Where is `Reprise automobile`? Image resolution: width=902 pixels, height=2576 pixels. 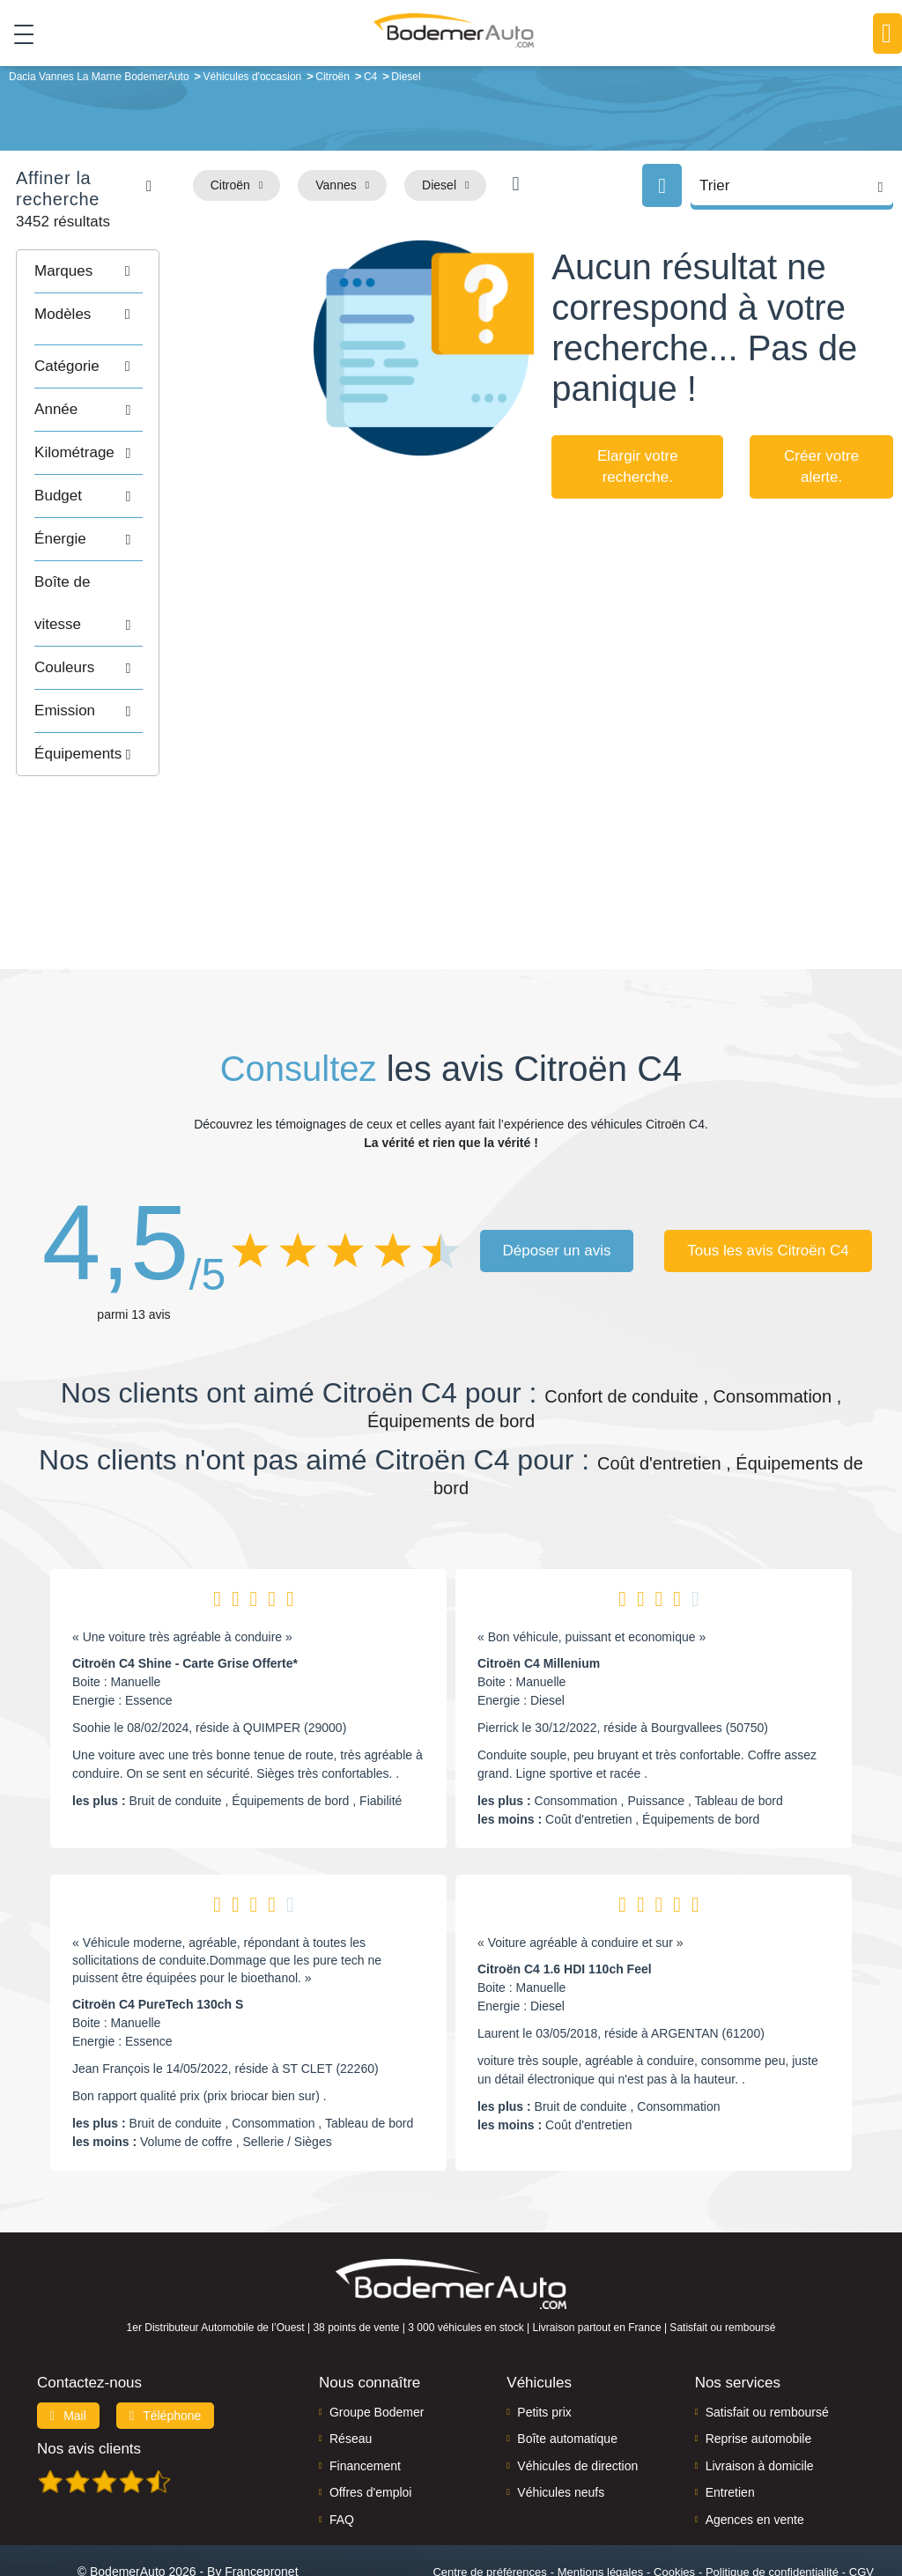
Reprise automobile is located at coordinates (759, 2369).